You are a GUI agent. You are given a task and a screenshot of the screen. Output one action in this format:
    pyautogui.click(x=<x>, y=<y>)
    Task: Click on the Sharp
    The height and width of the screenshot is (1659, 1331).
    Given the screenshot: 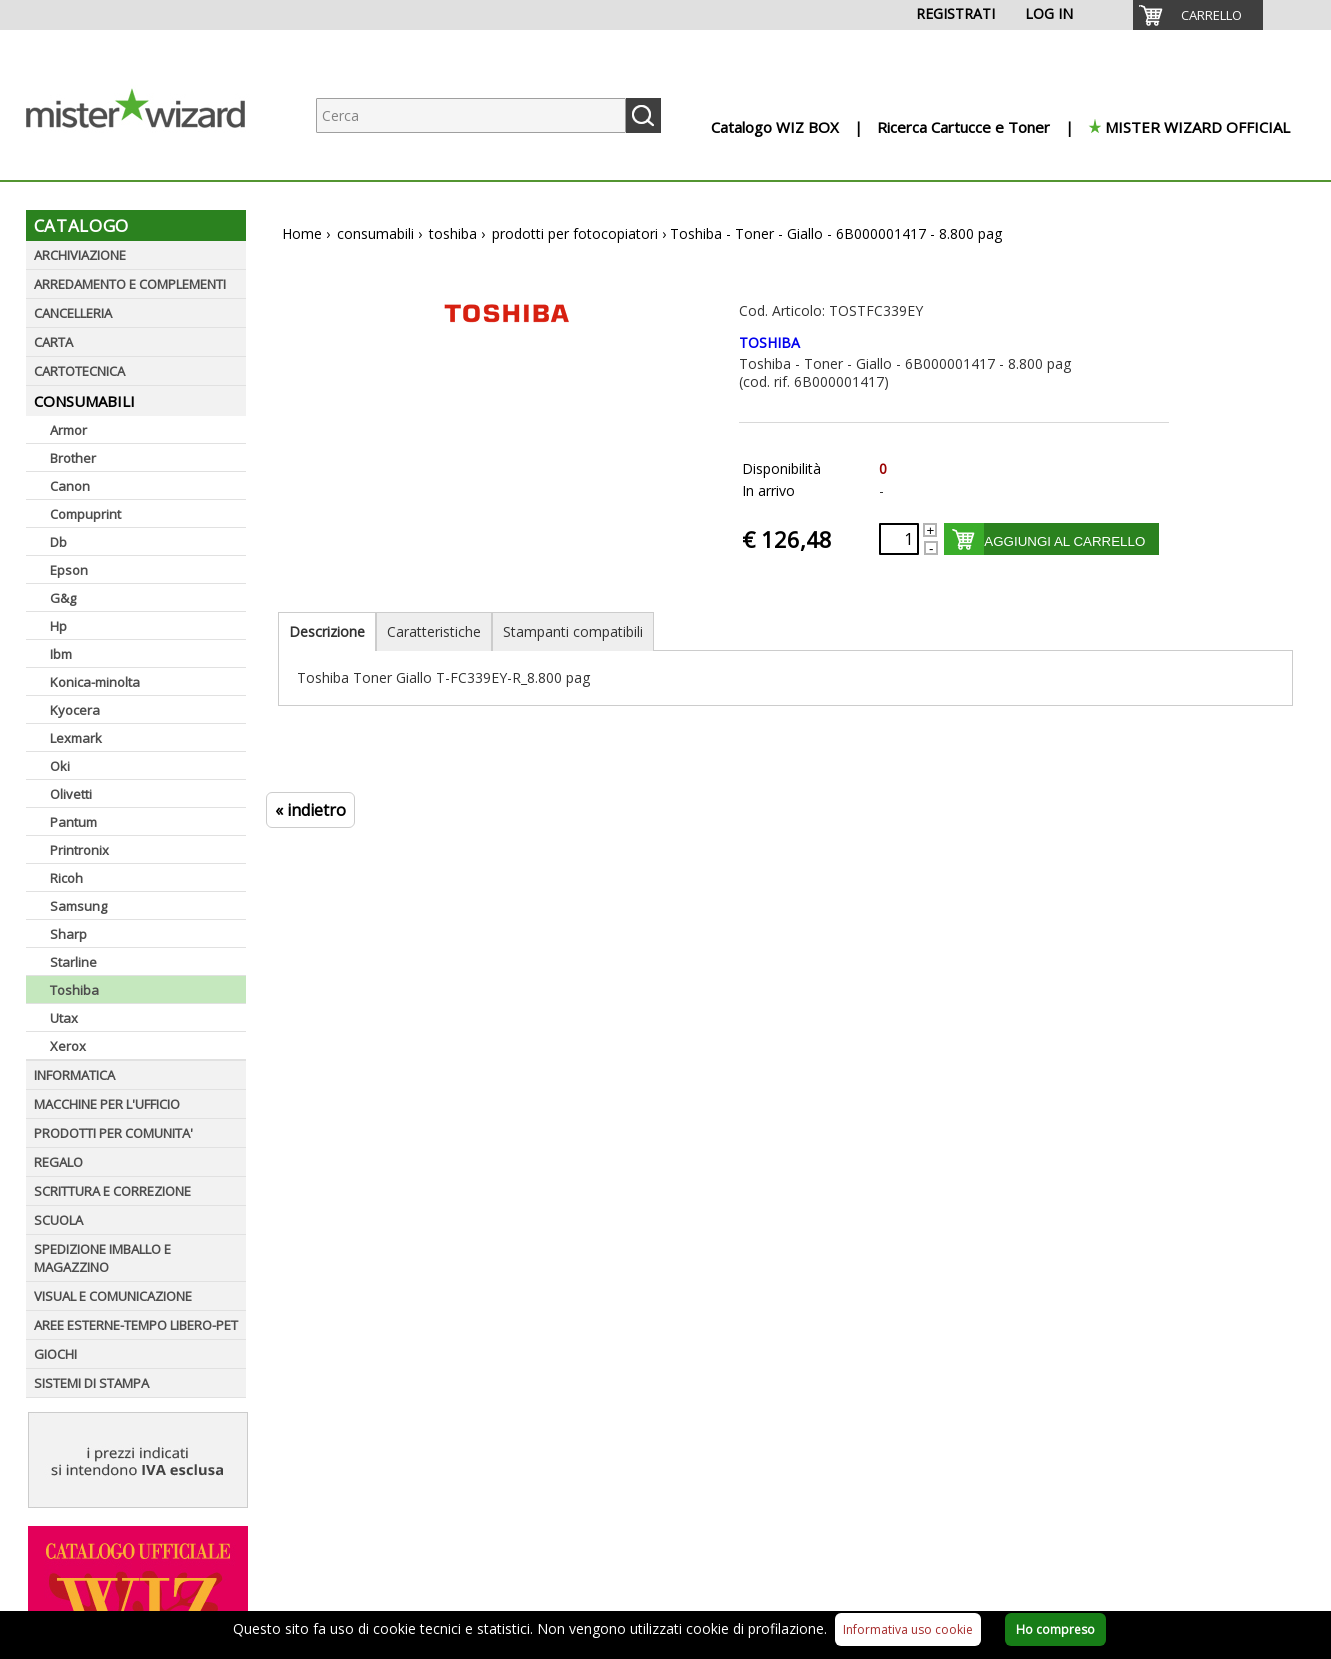 What is the action you would take?
    pyautogui.click(x=68, y=934)
    